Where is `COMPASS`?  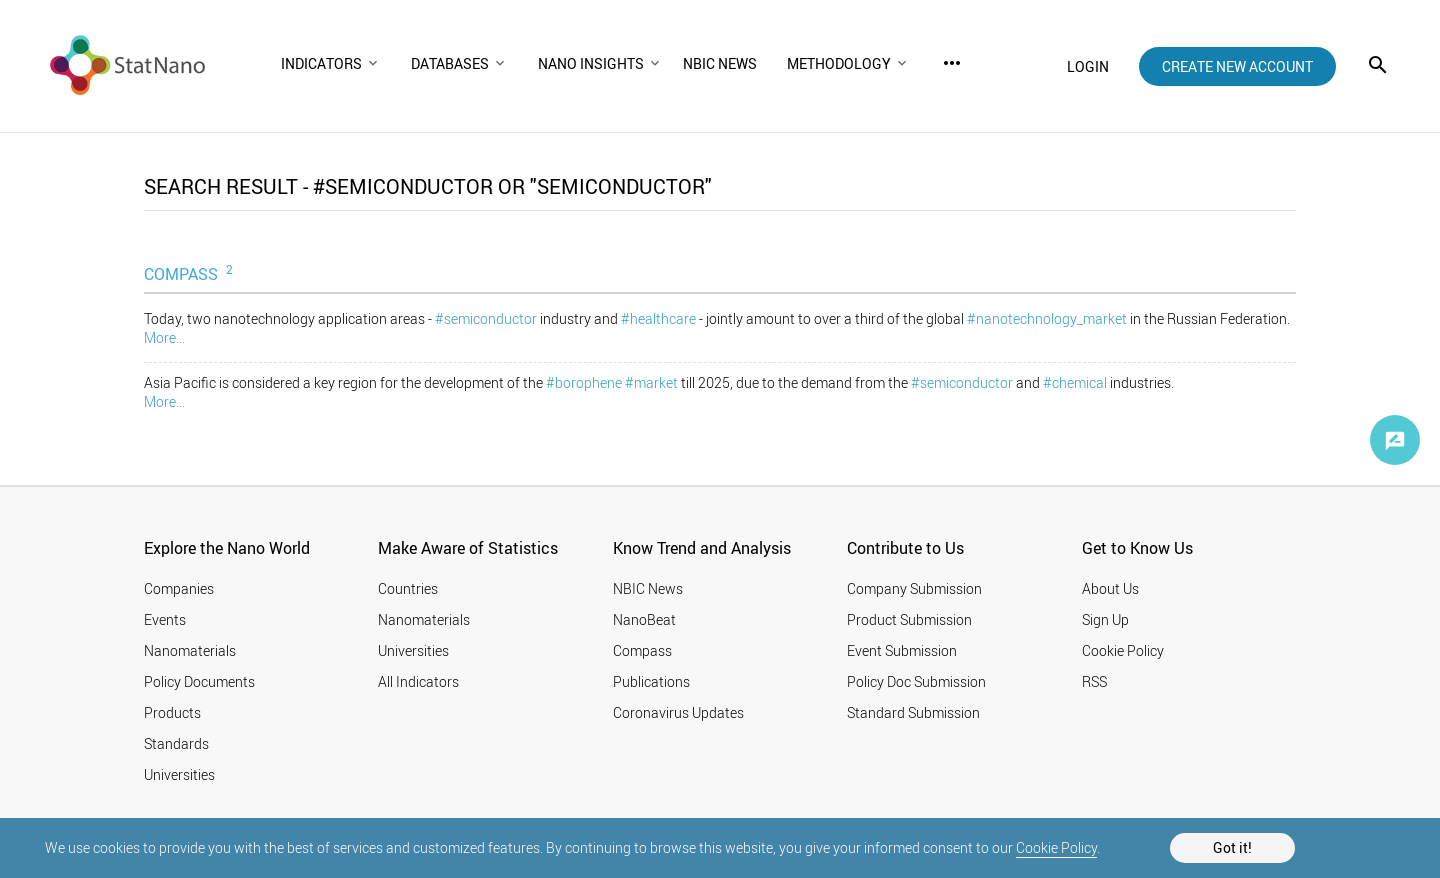 COMPASS is located at coordinates (190, 273).